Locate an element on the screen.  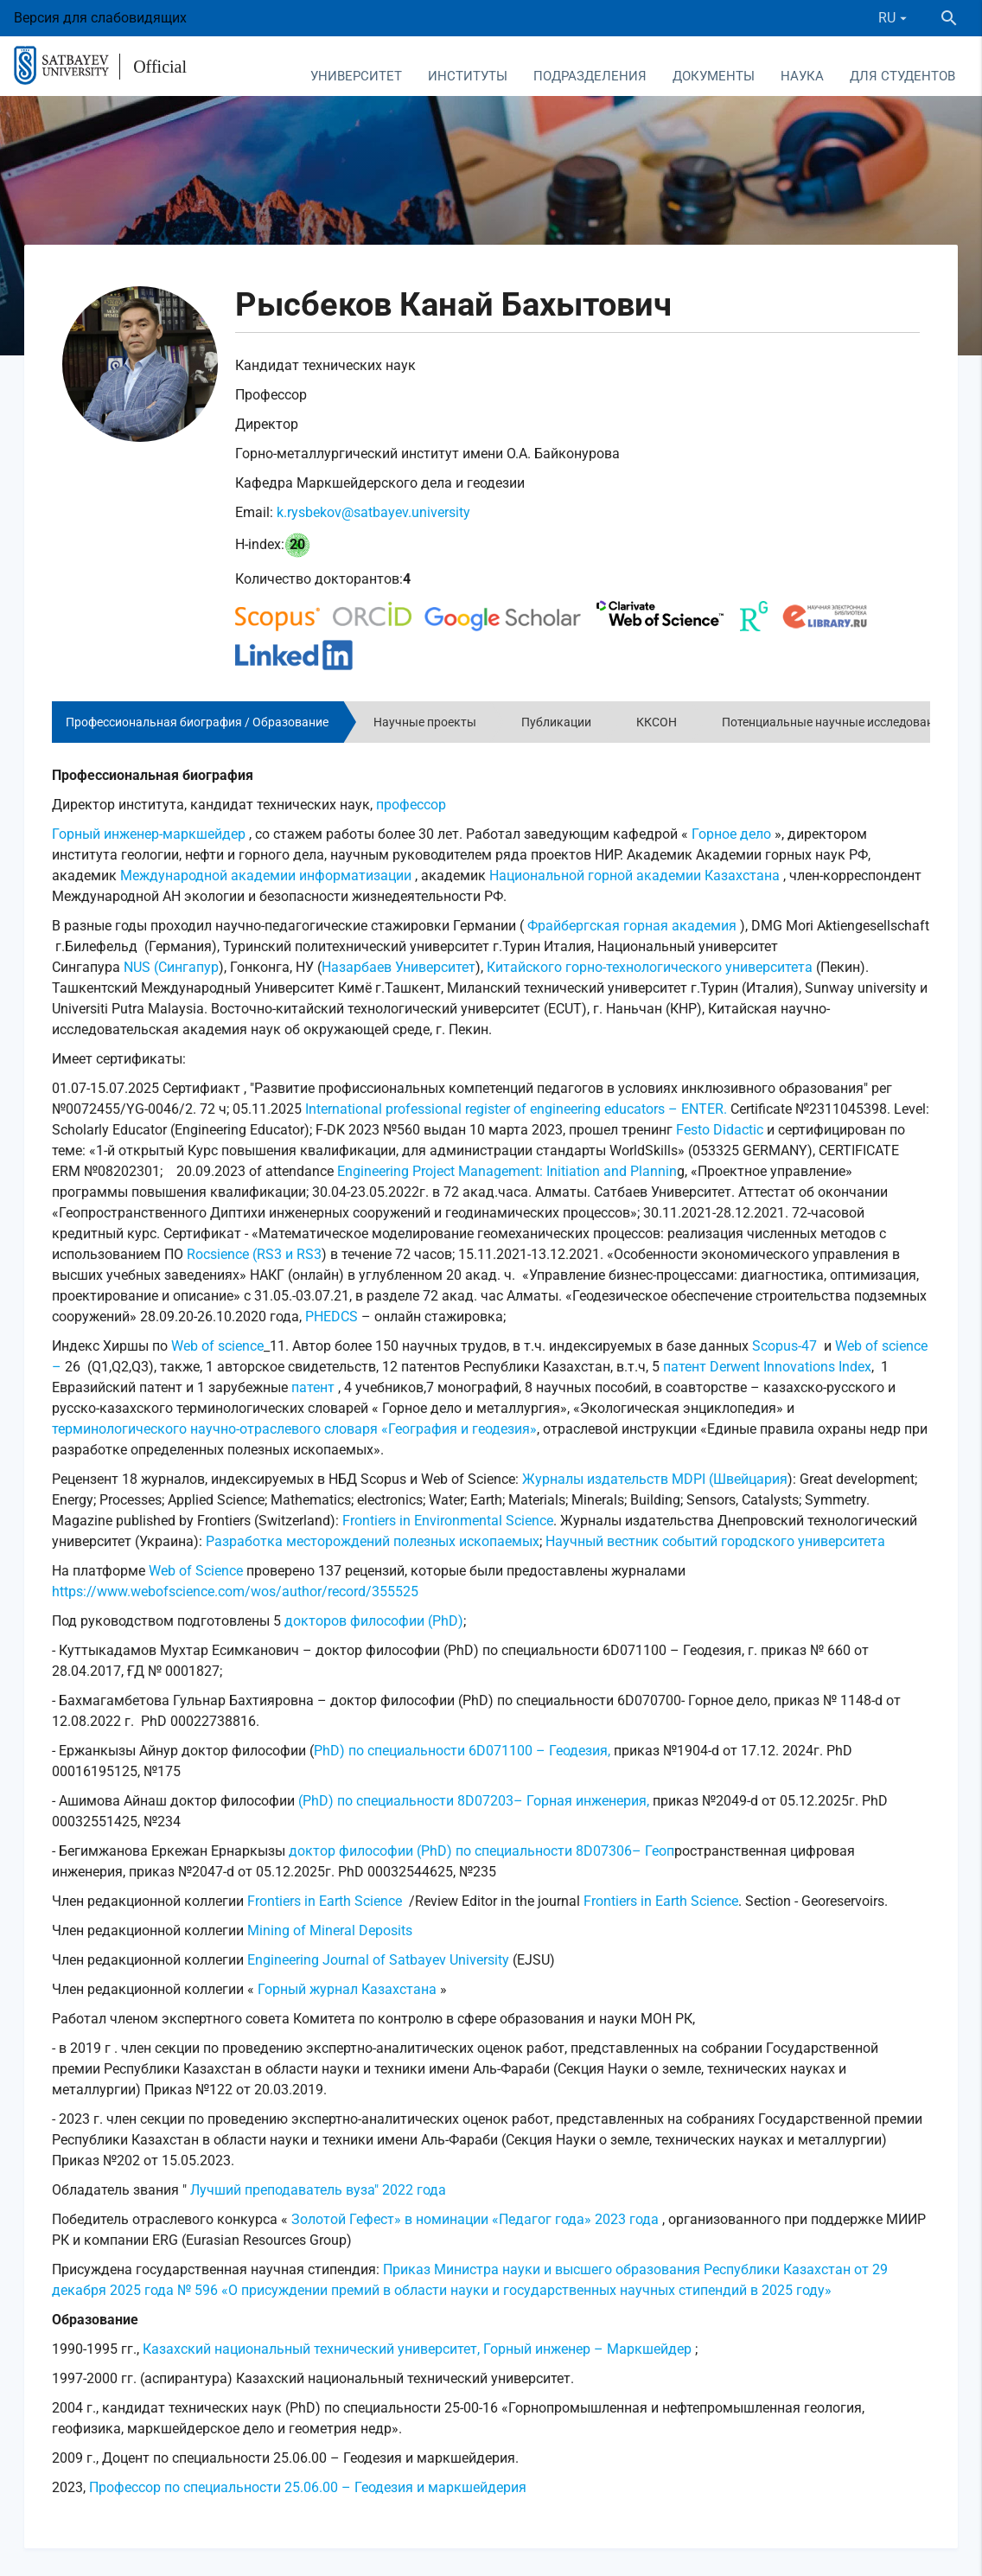
https://www.webofscience.com/wos/author/record/355525 is located at coordinates (235, 1591).